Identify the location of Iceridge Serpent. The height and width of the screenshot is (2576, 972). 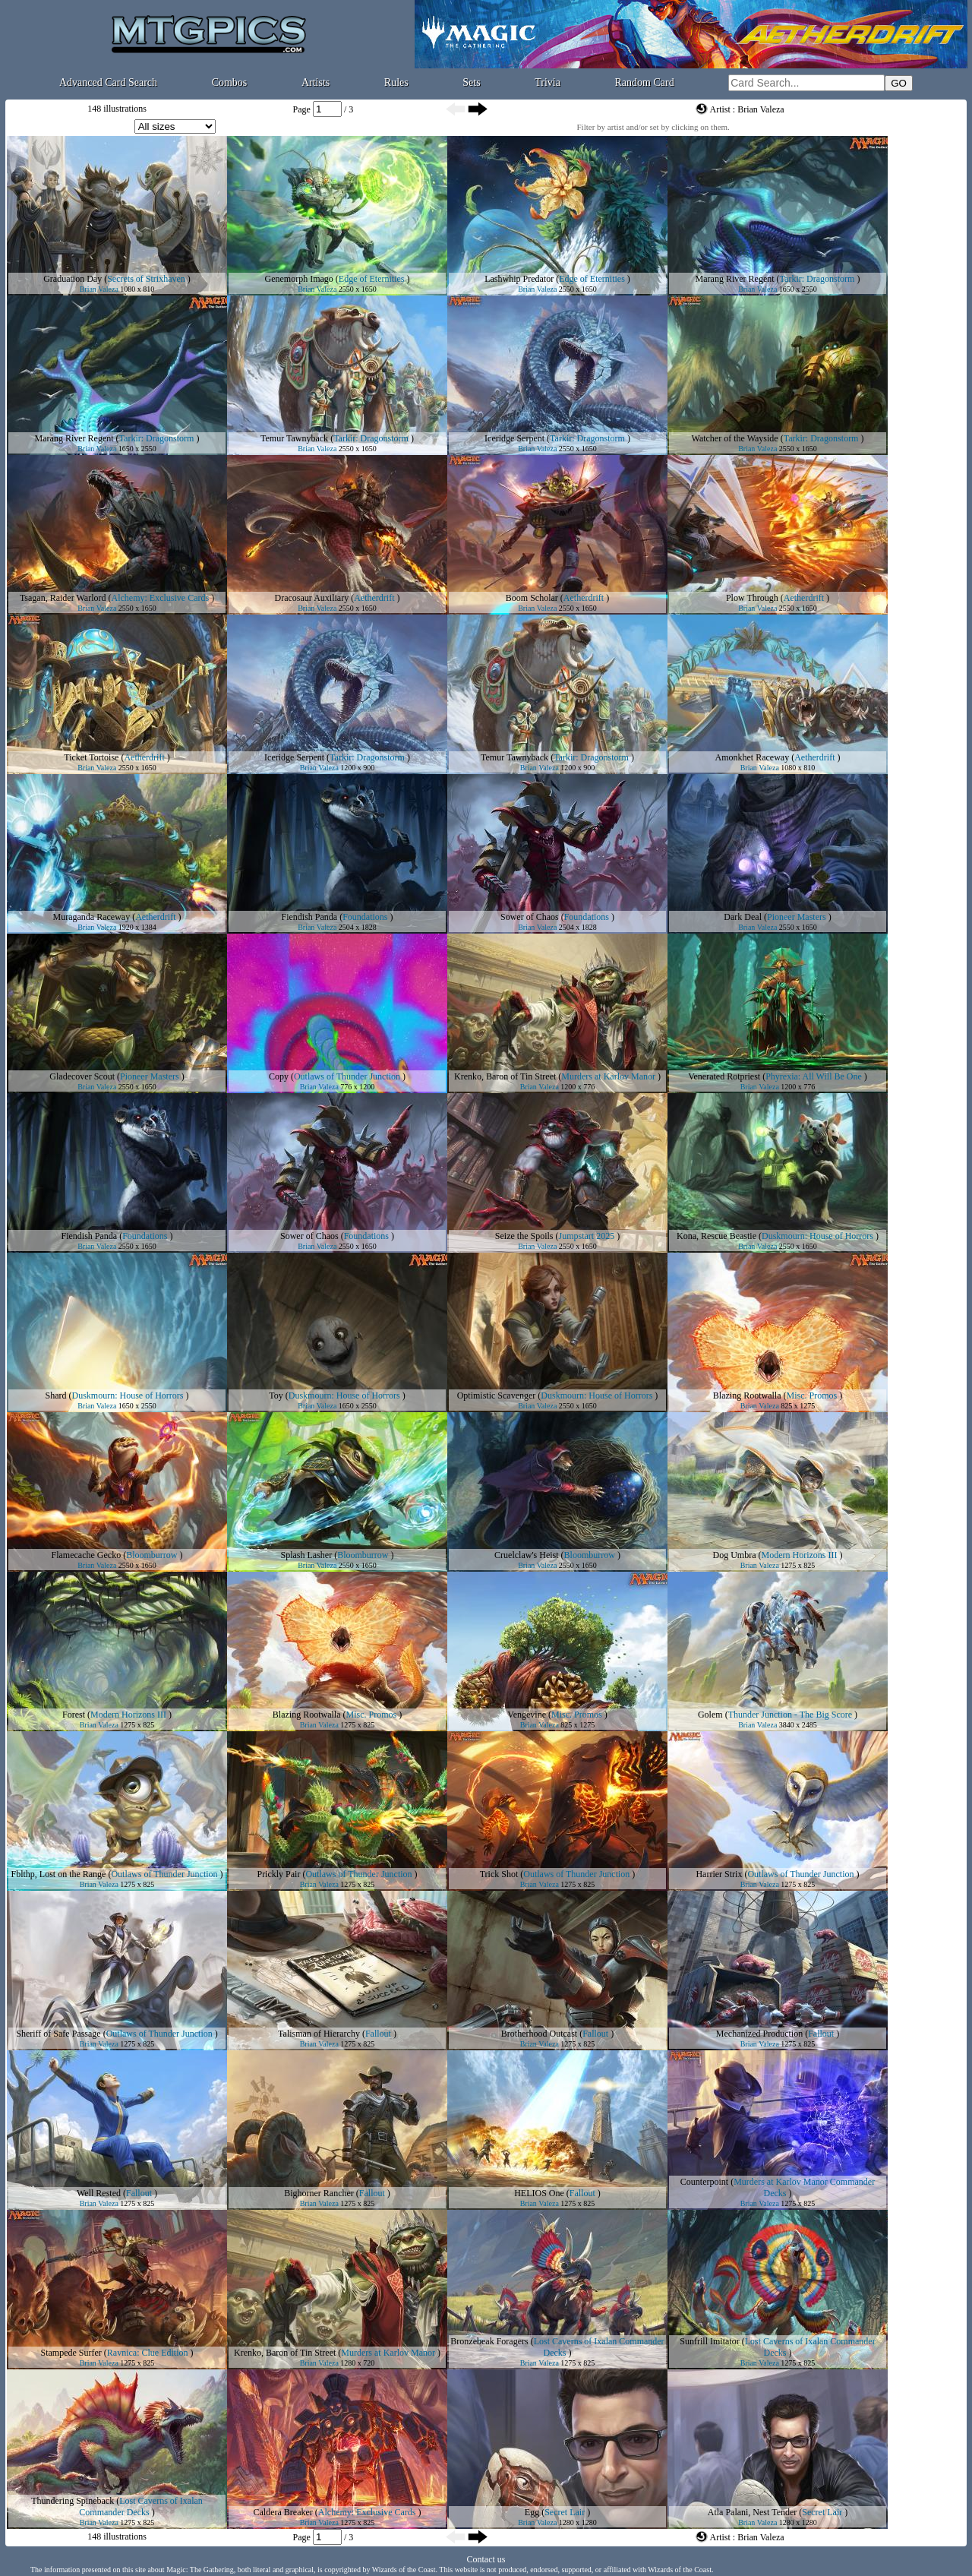
(514, 438).